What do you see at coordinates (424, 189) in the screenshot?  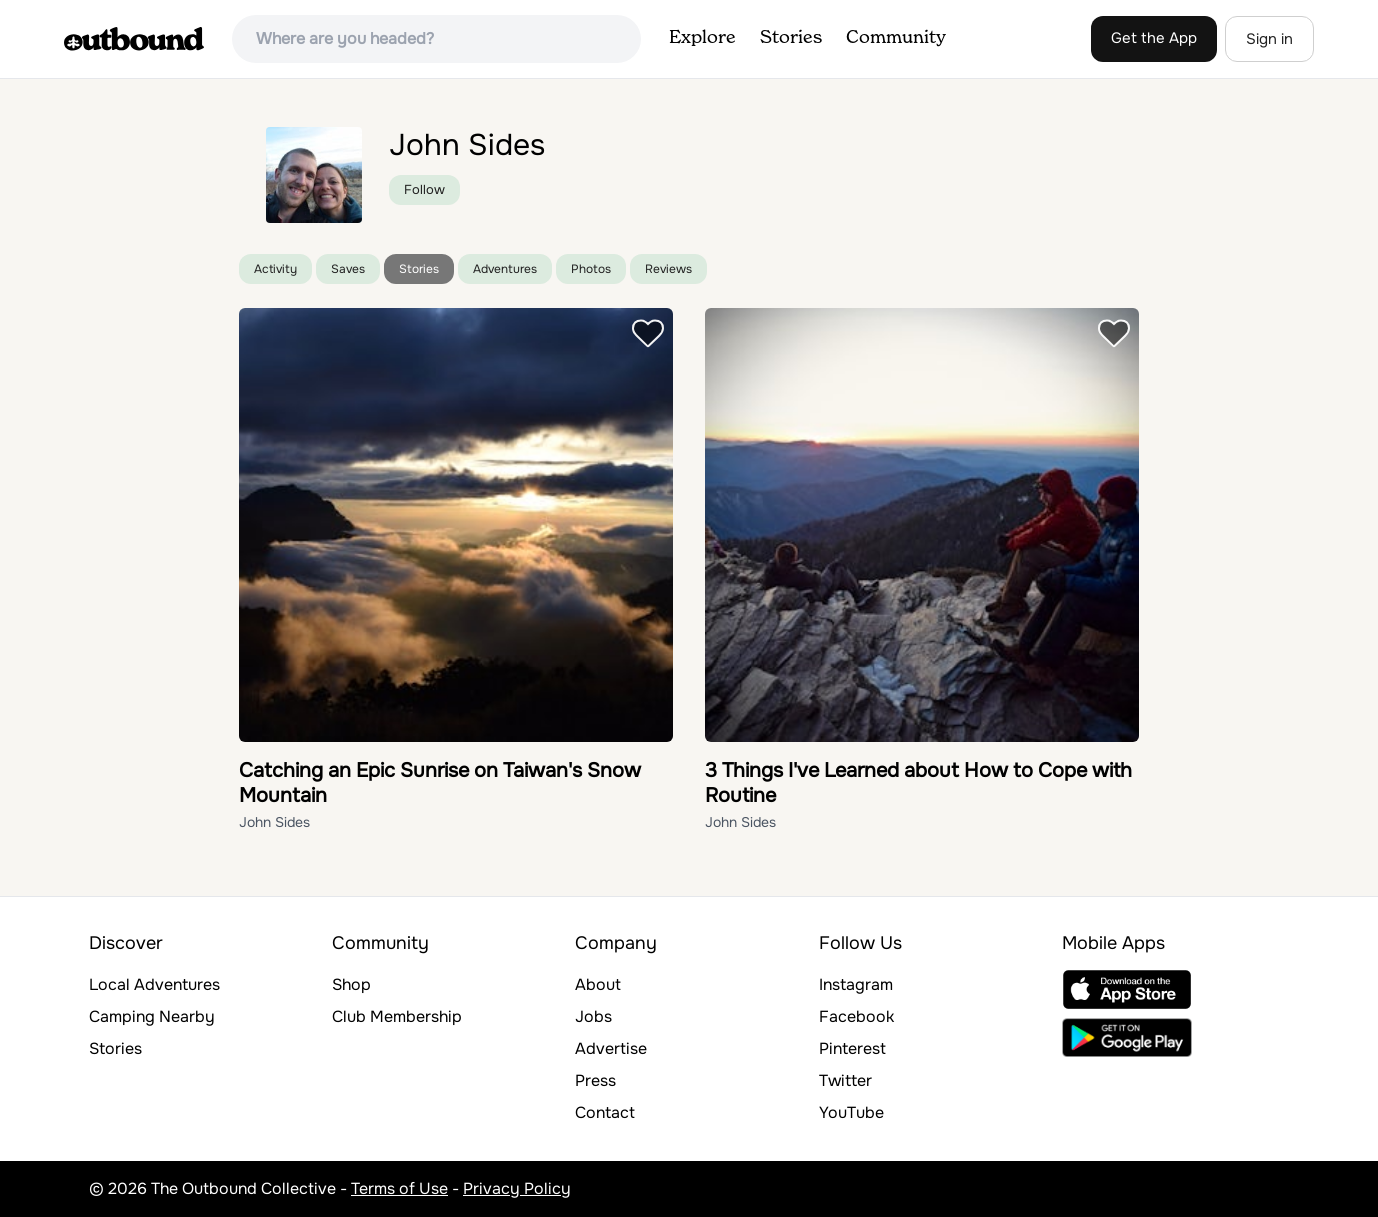 I see `Follow` at bounding box center [424, 189].